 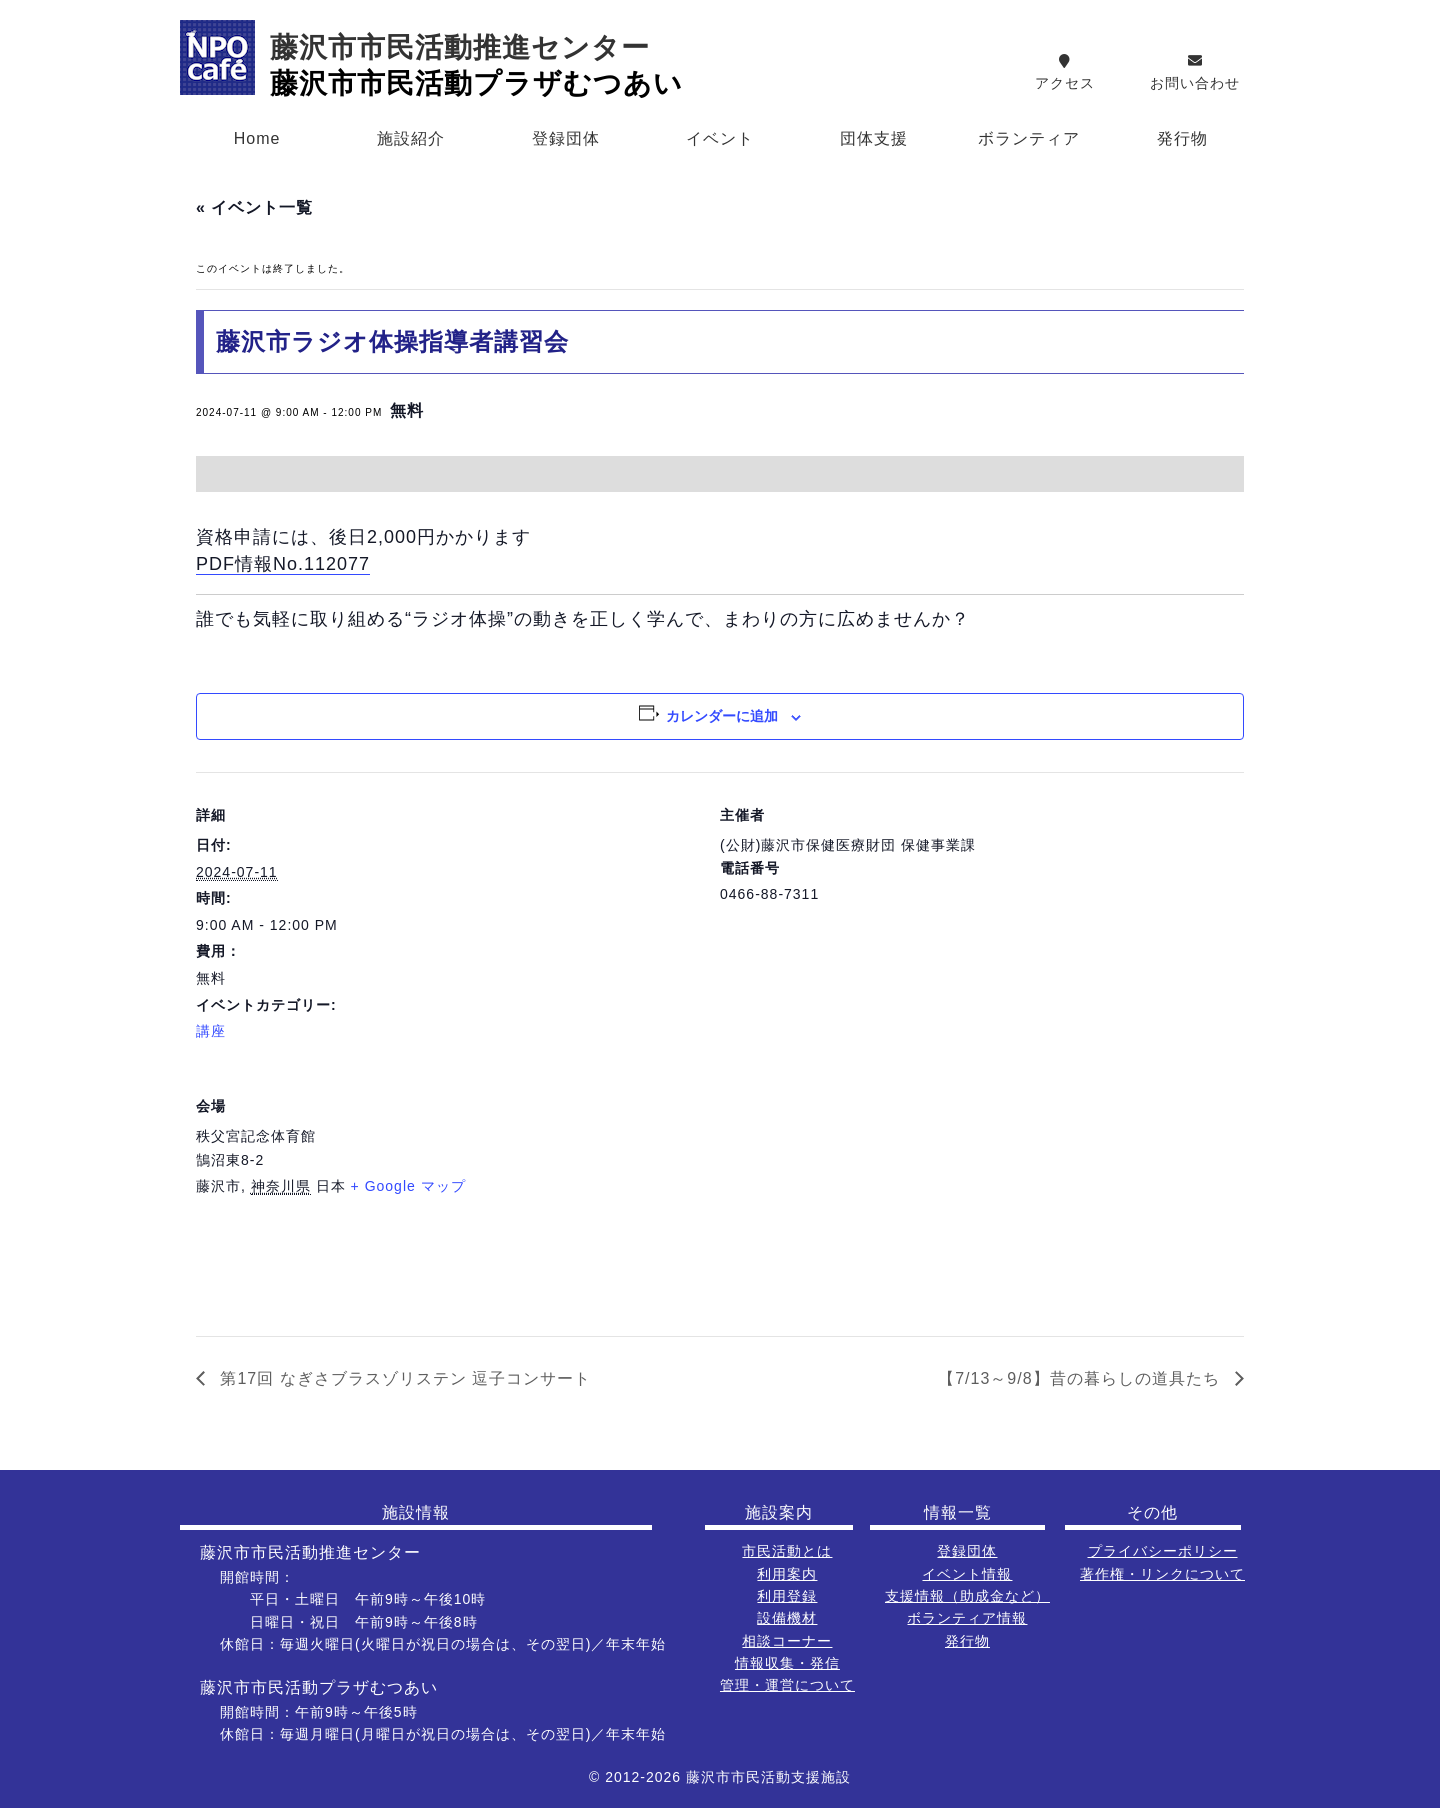 What do you see at coordinates (1162, 1574) in the screenshot?
I see `著作権・リンクについて` at bounding box center [1162, 1574].